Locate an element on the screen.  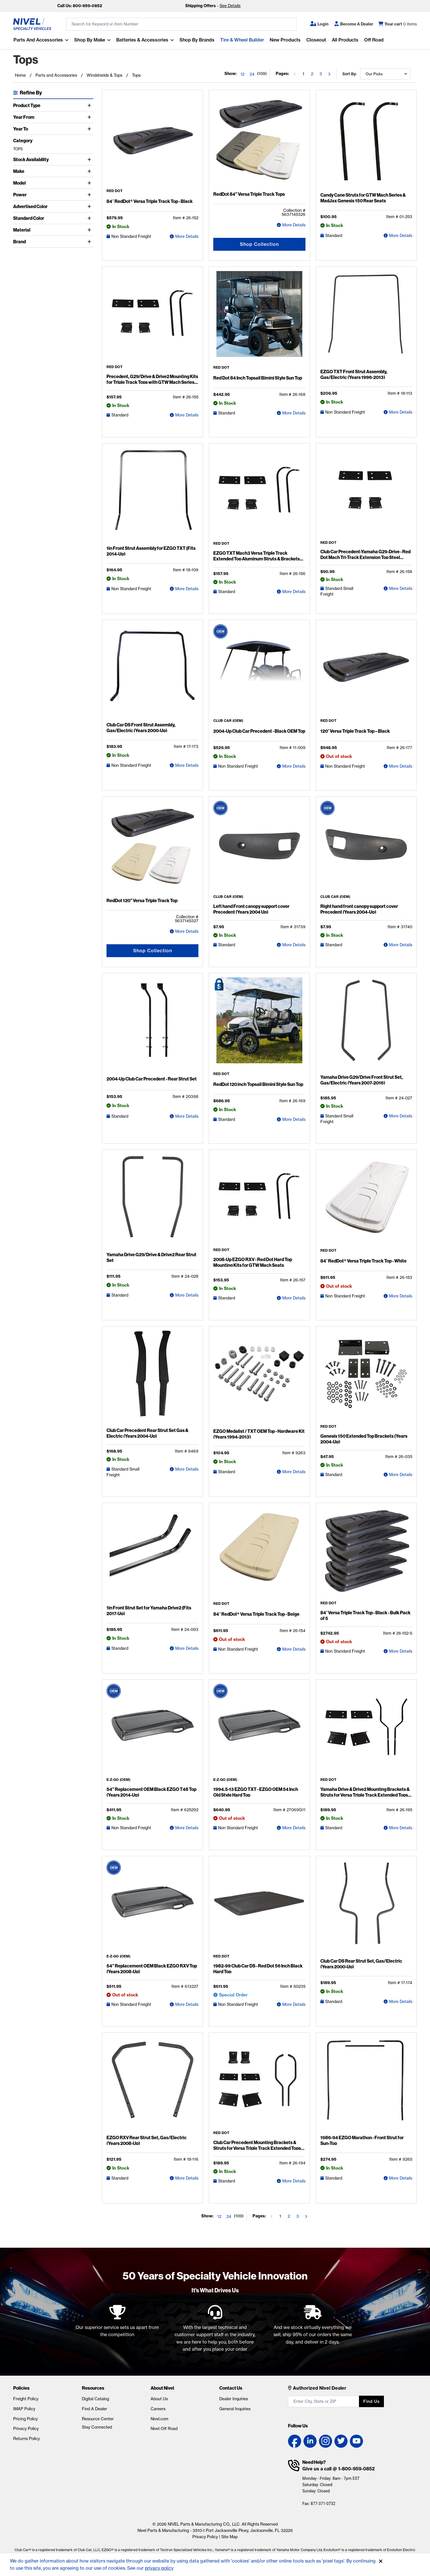
[1in Front Strut Set for Yamaha Drive2 (Fits 2017-Up) Detail Page] is located at coordinates (152, 1554).